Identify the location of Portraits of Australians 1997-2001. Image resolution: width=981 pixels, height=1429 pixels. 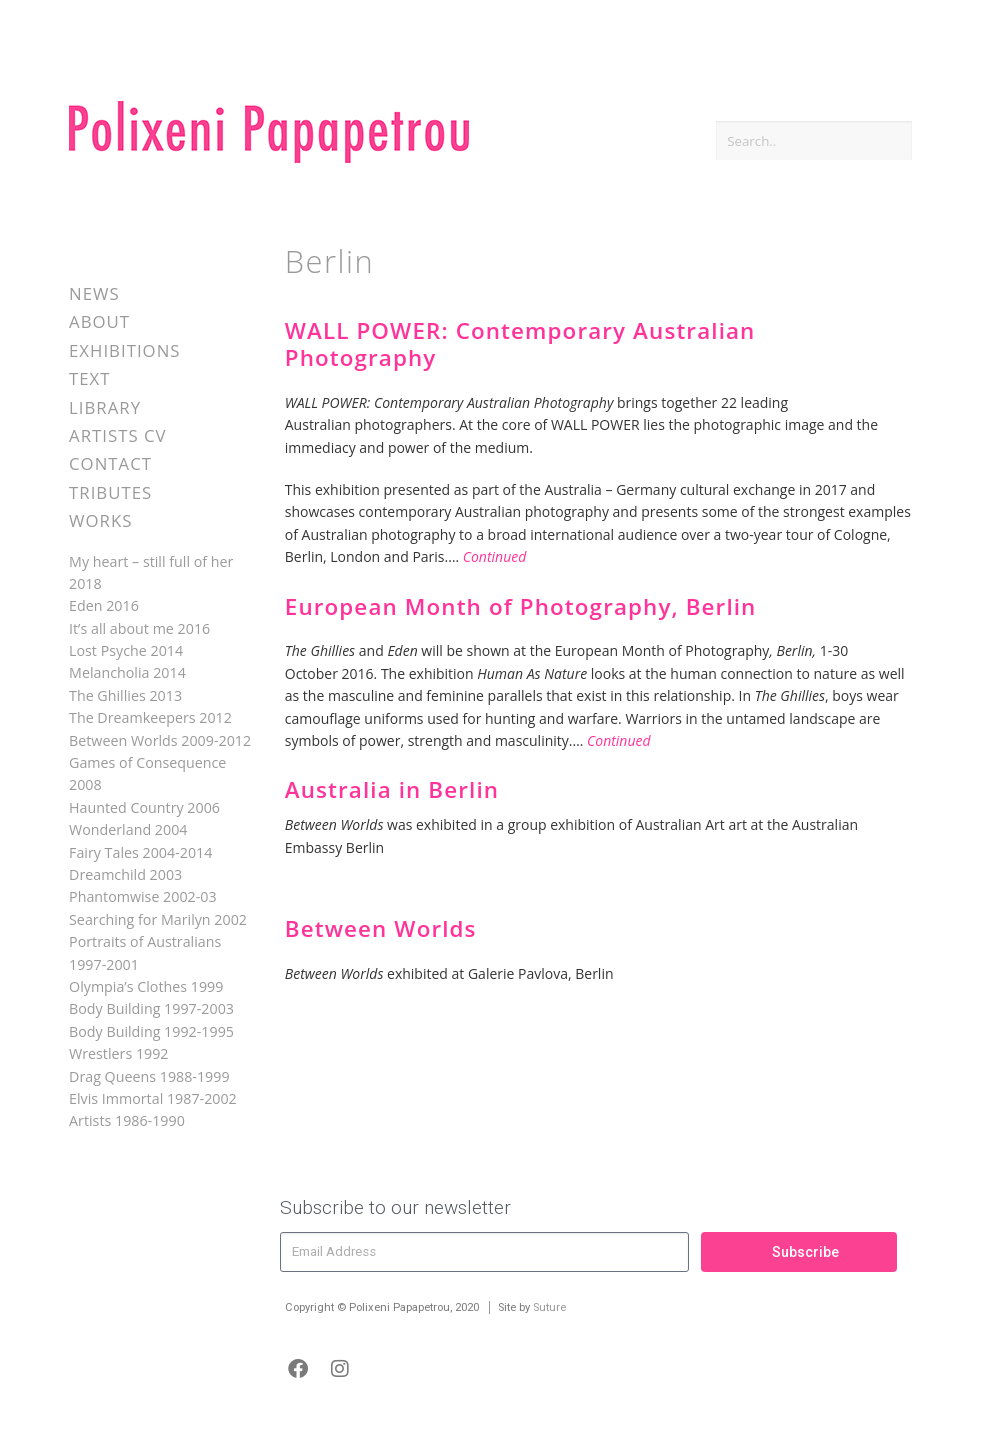
(145, 952).